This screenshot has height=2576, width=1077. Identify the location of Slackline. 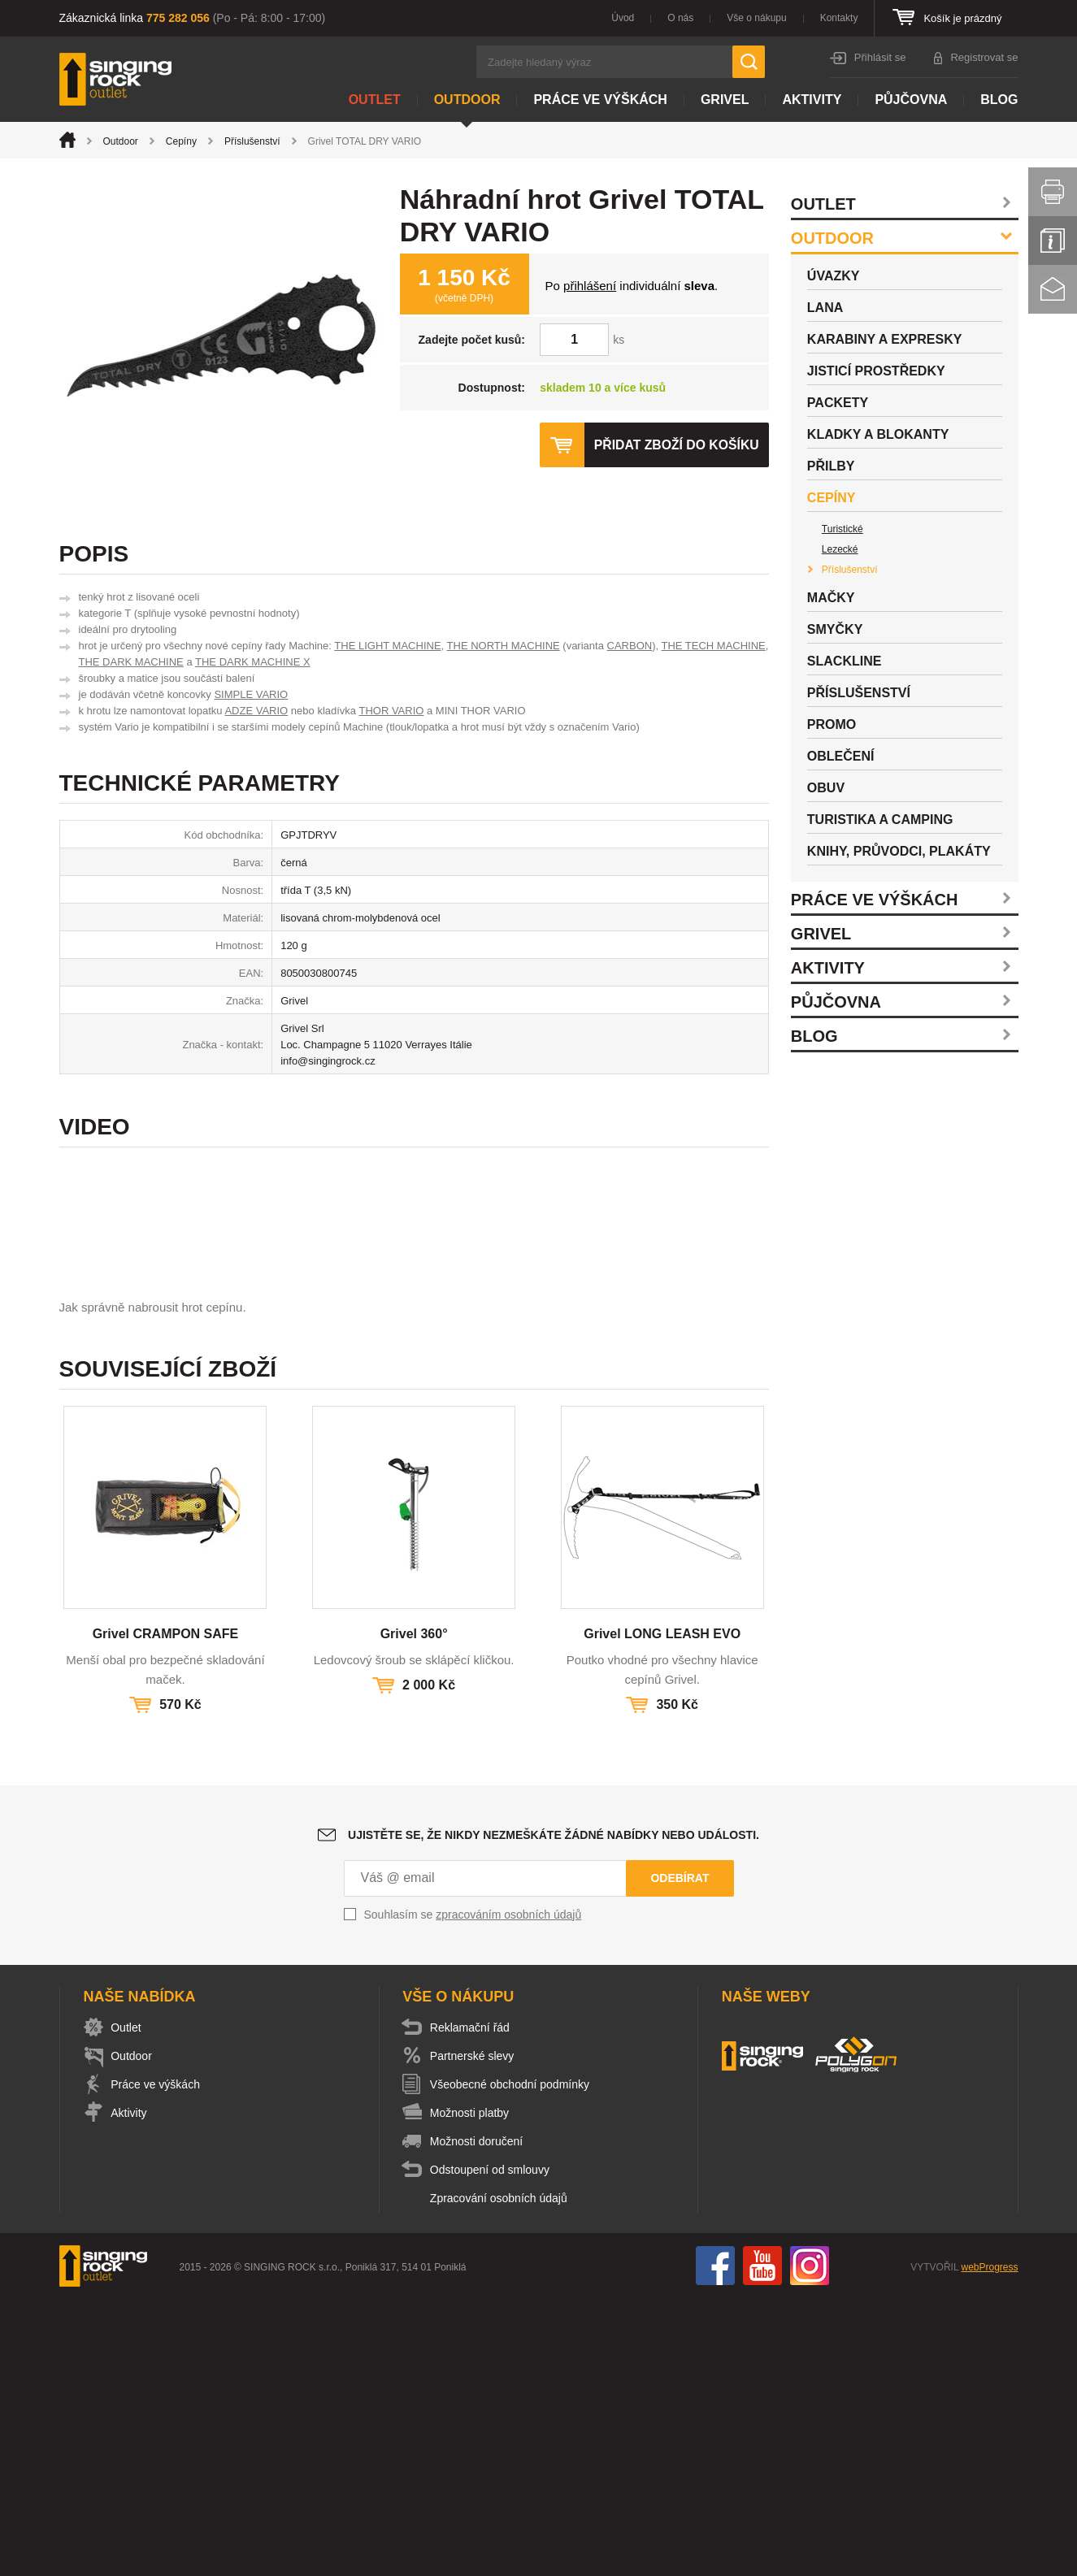
(844, 661).